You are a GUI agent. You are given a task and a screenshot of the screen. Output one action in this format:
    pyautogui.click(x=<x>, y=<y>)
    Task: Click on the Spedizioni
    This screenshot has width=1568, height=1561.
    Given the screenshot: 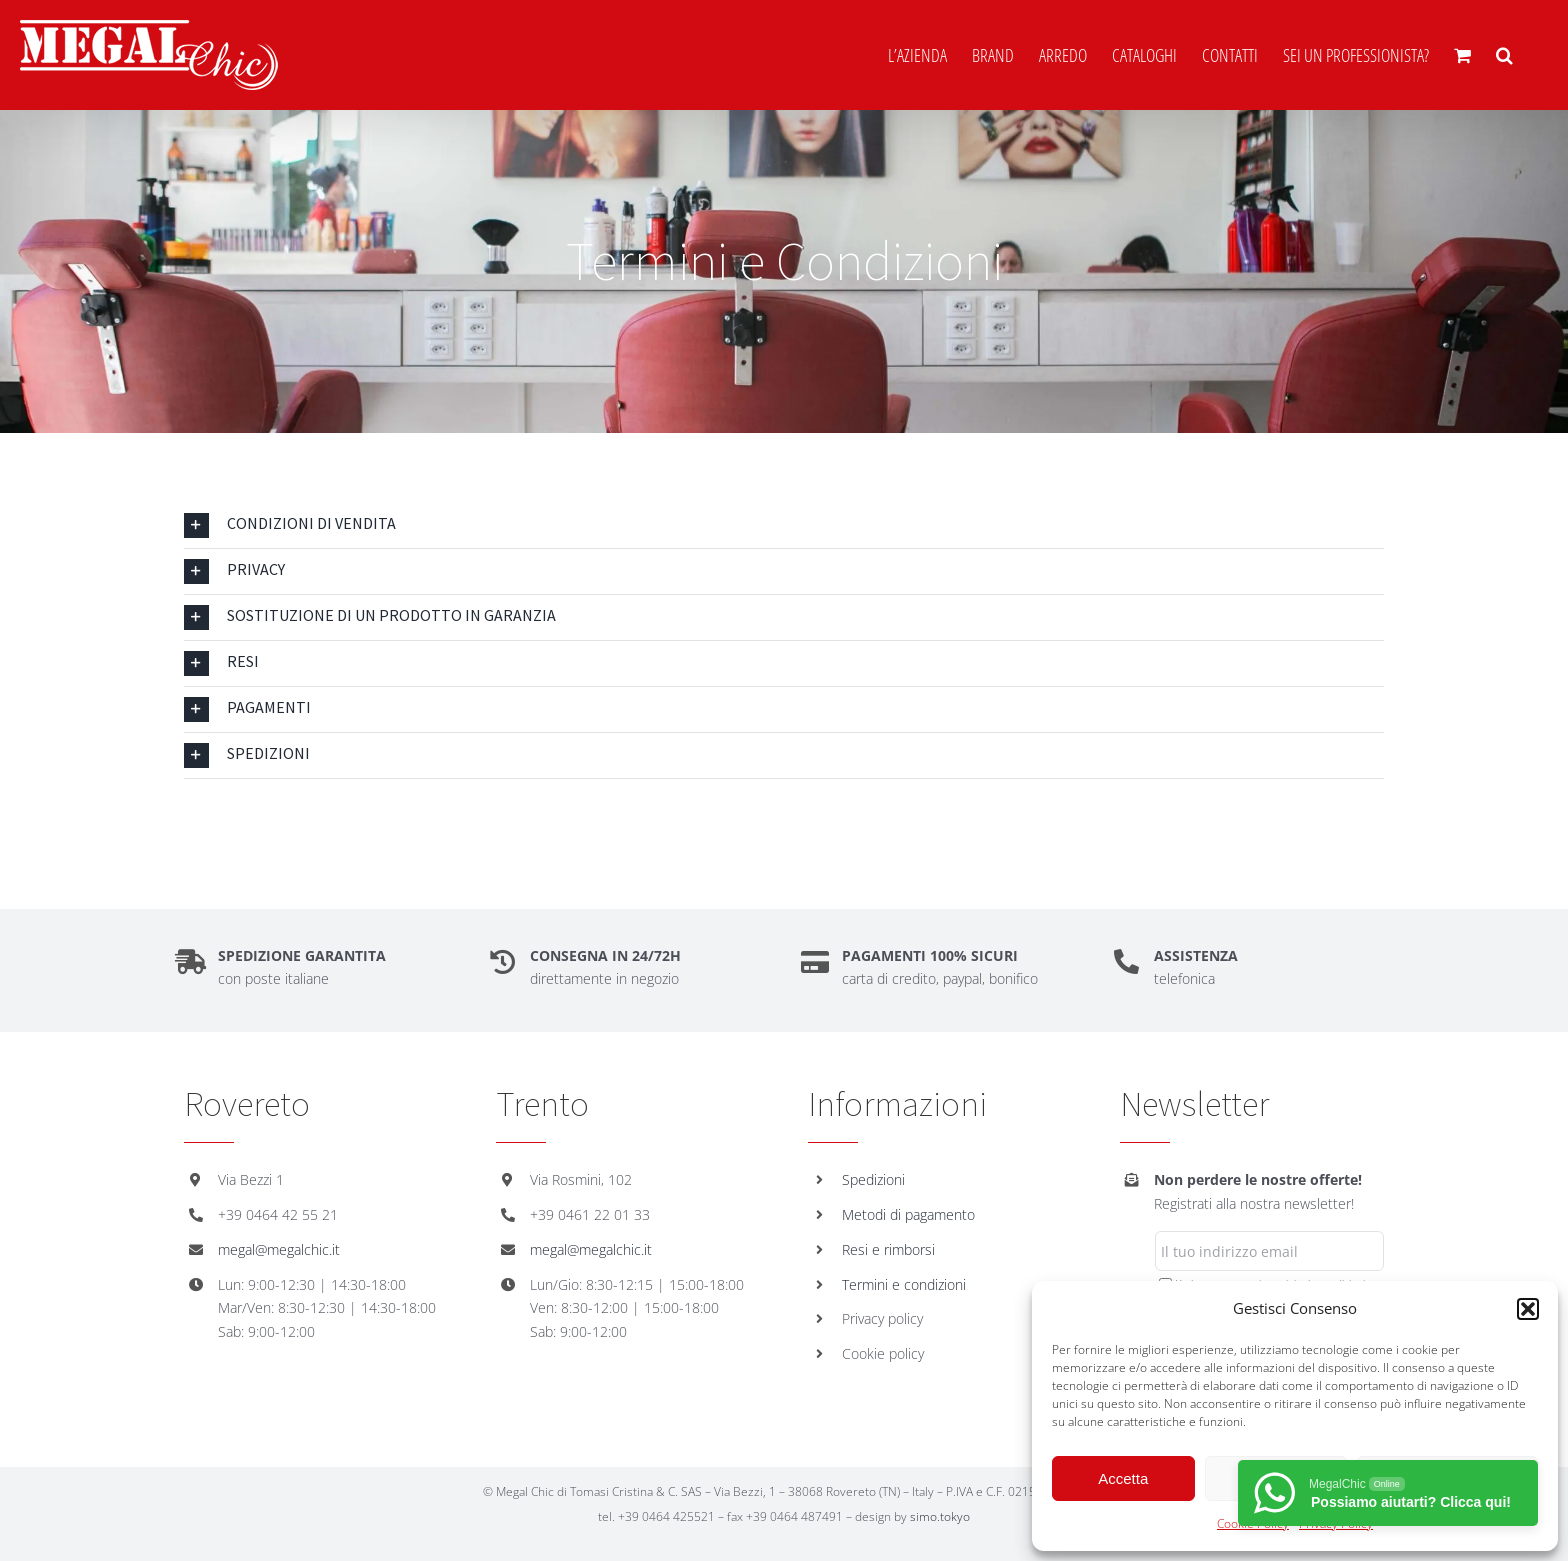 What is the action you would take?
    pyautogui.click(x=873, y=1179)
    